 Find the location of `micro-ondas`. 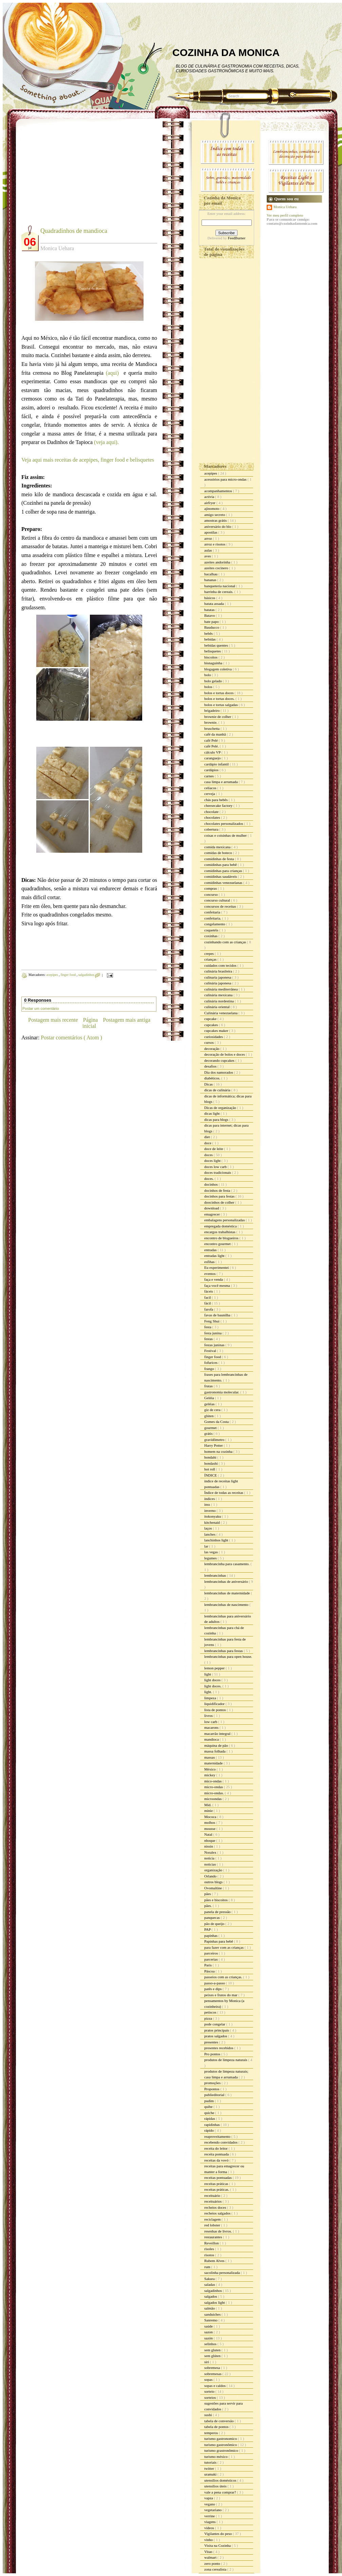

micro-ondas is located at coordinates (214, 1787).